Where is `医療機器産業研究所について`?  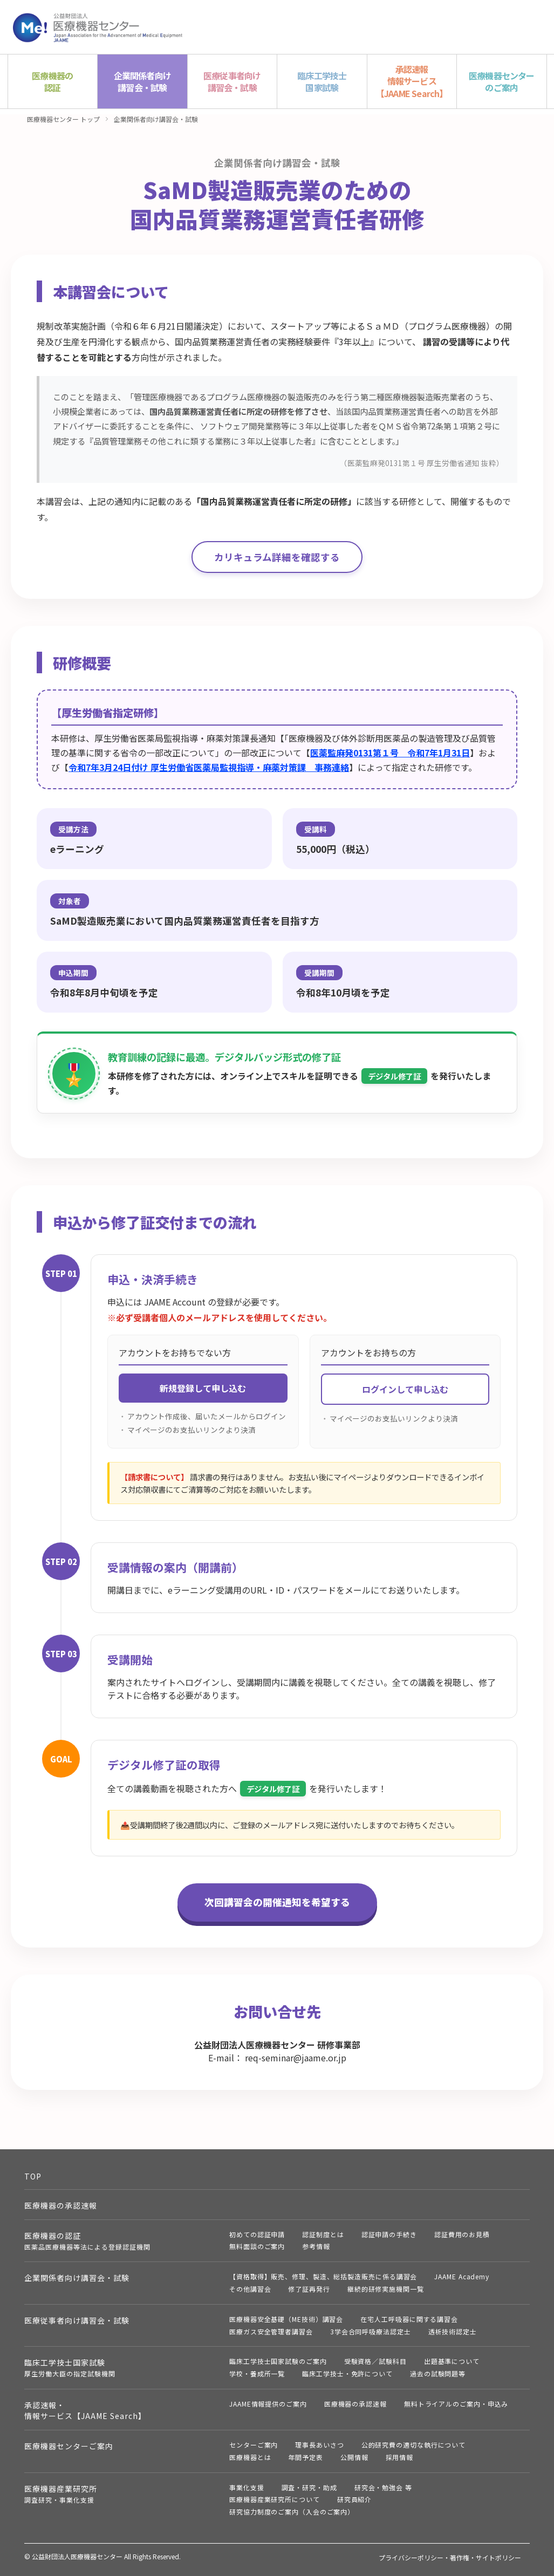 医療機器産業研究所について is located at coordinates (274, 2499).